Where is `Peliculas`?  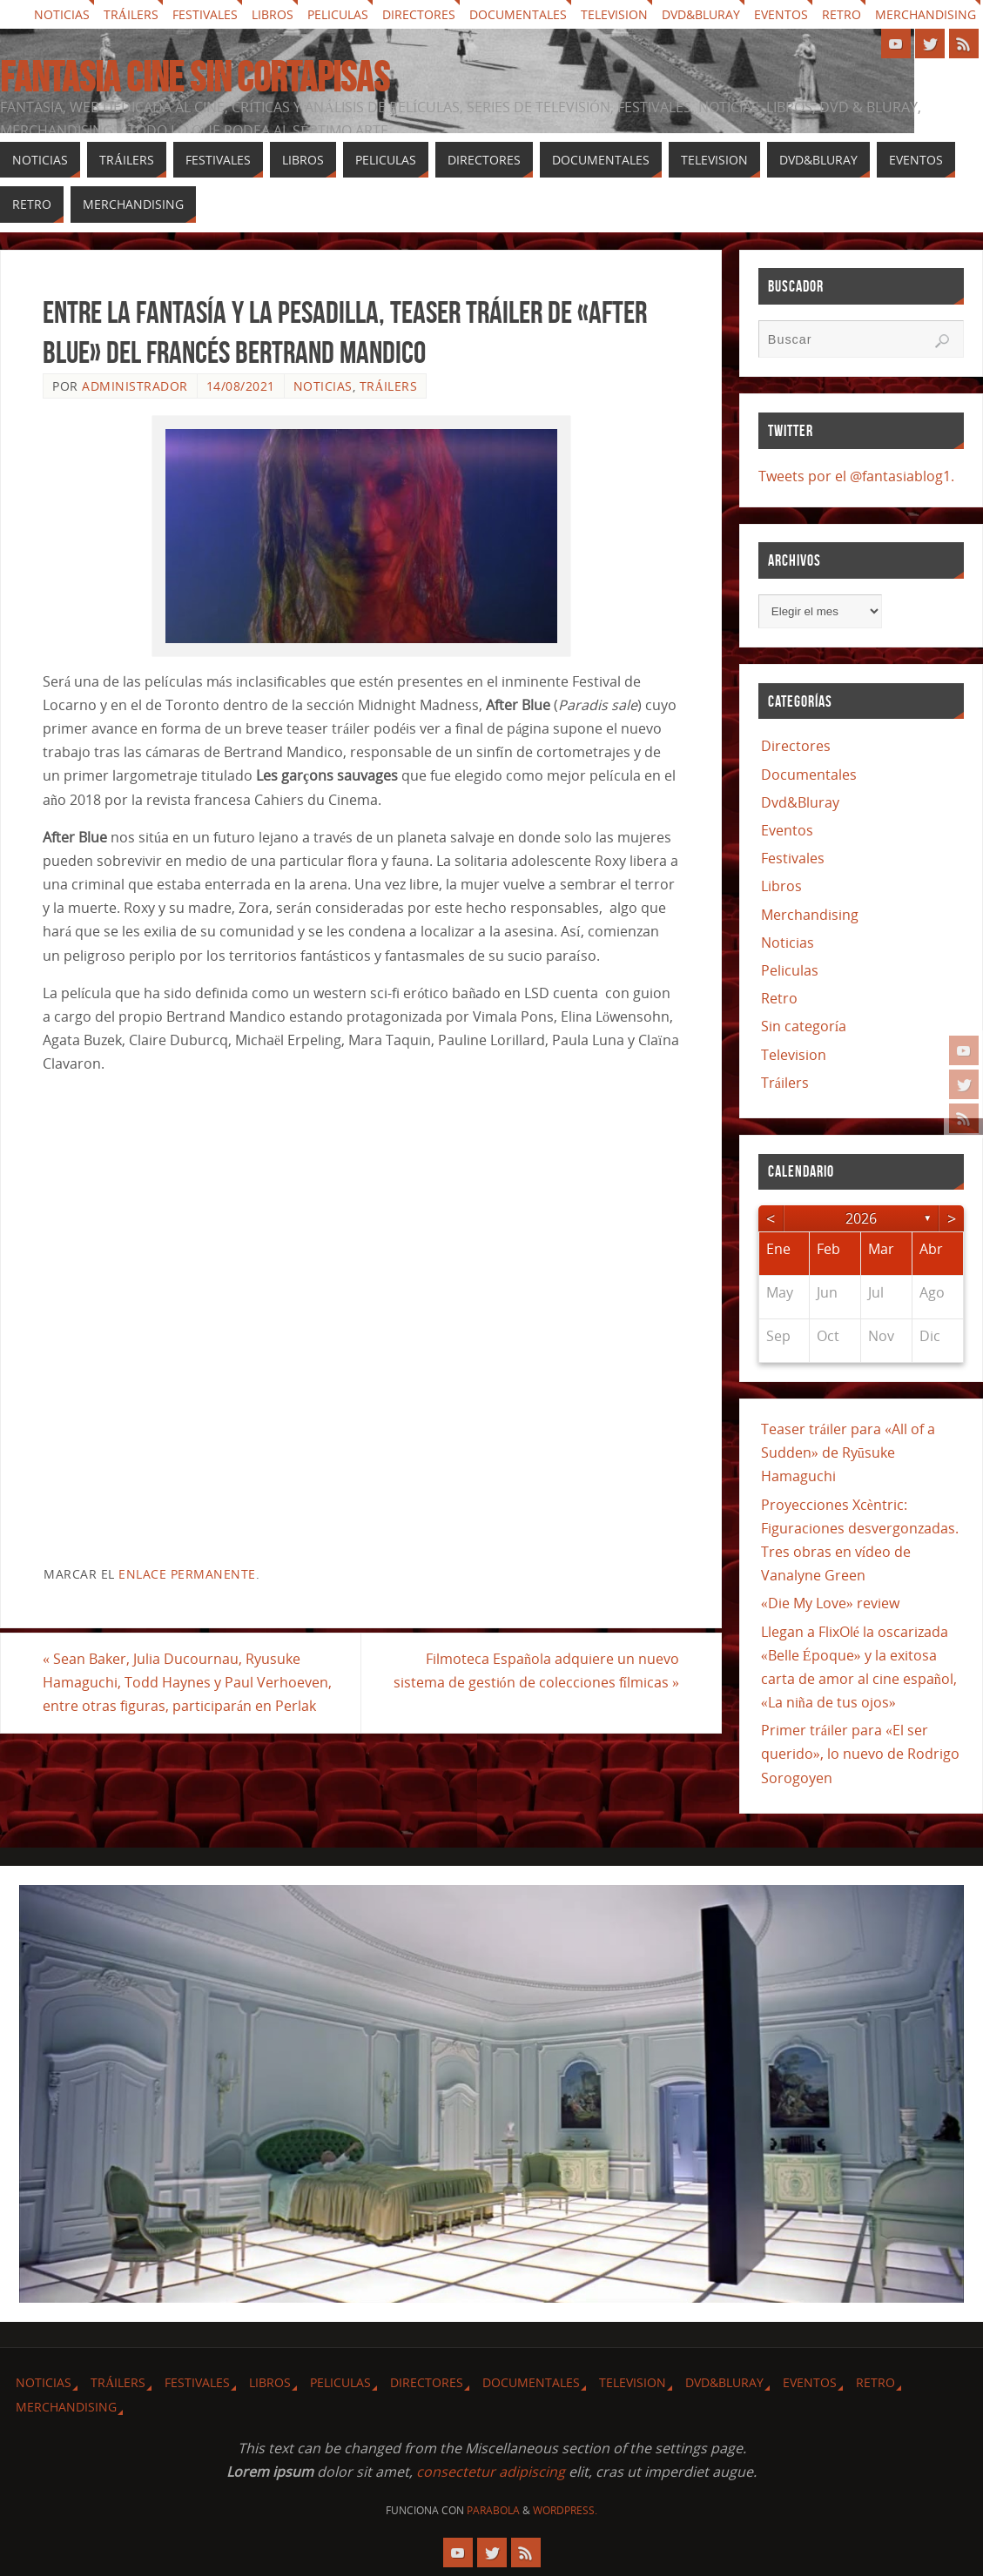
Peliculas is located at coordinates (337, 14).